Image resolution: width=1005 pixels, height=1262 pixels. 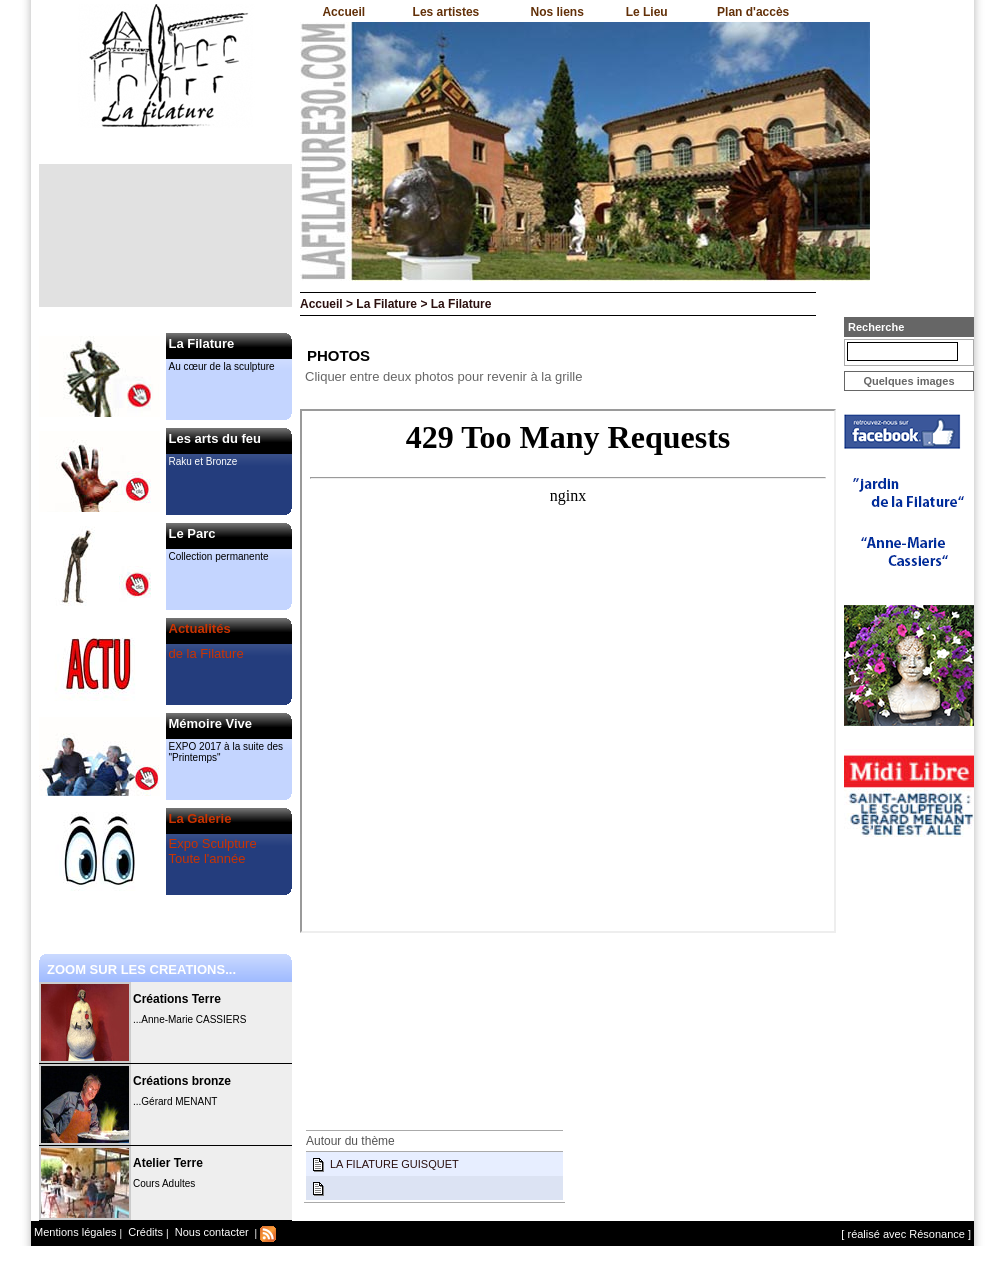 I want to click on Atelier Terre, so click(x=168, y=1163).